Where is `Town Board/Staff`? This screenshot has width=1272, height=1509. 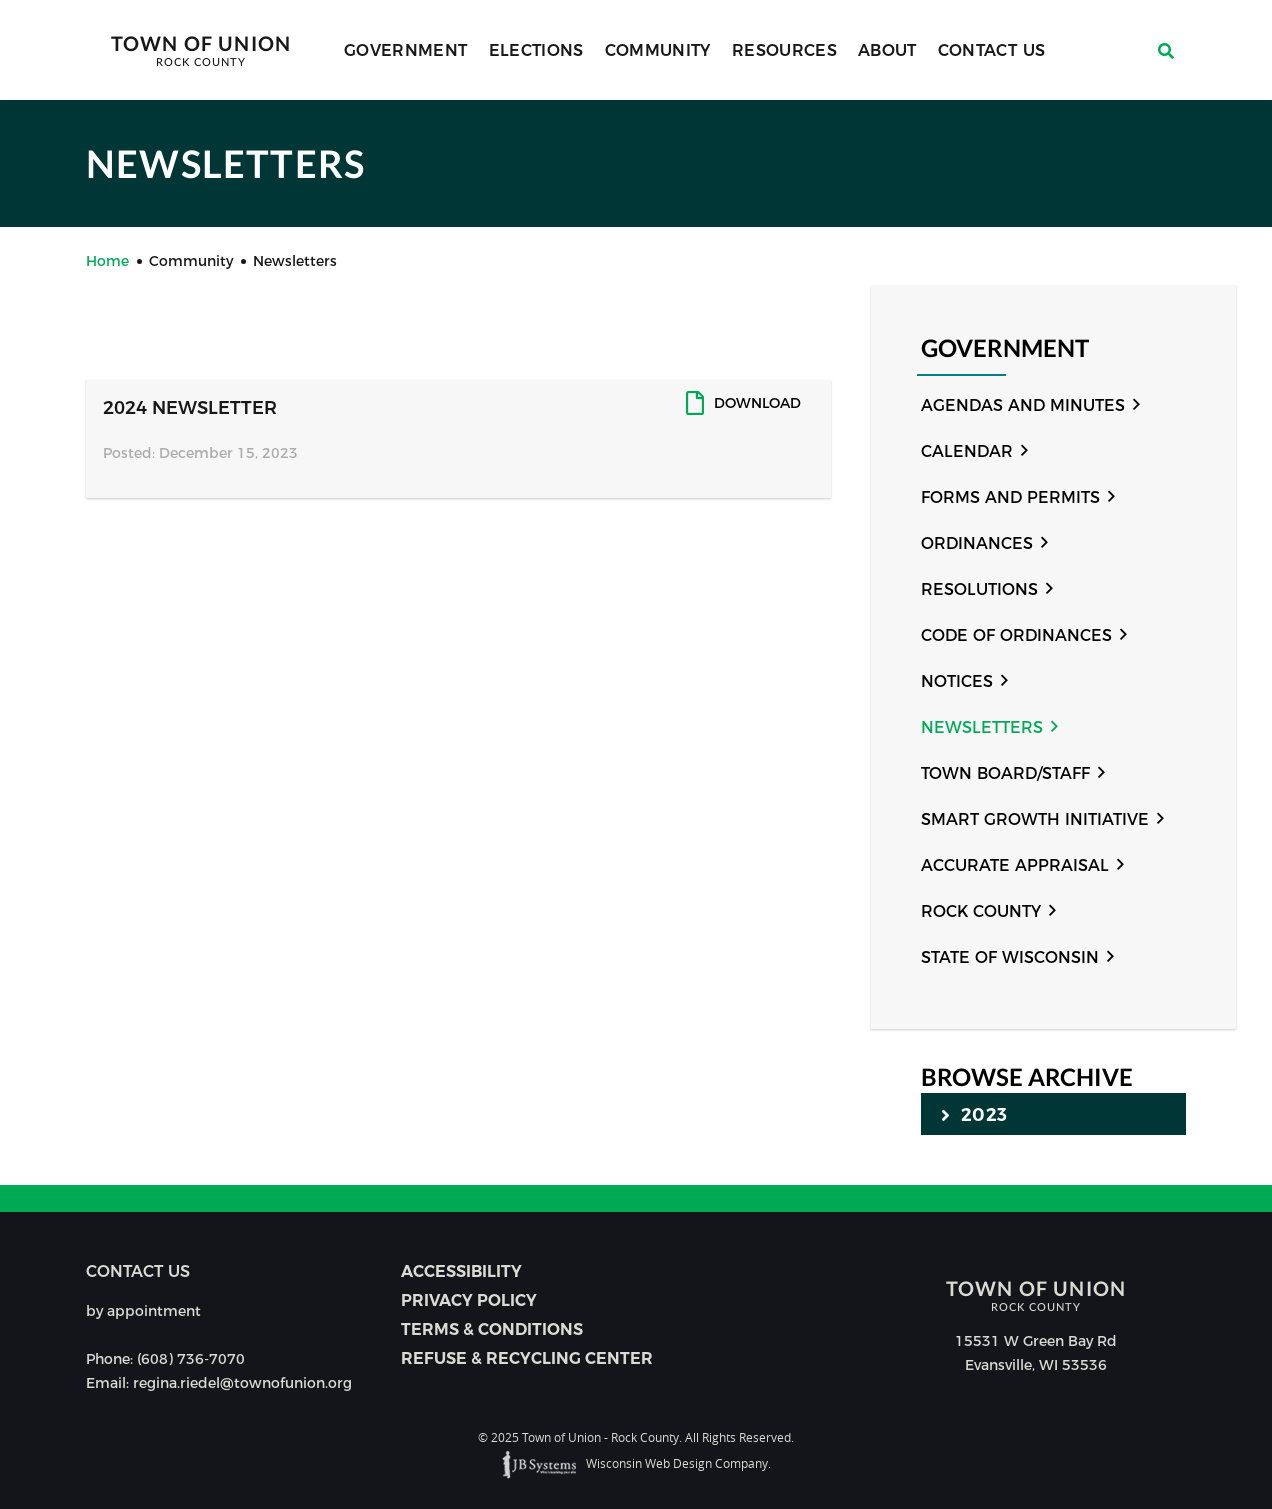
Town Board/Staff is located at coordinates (1005, 773).